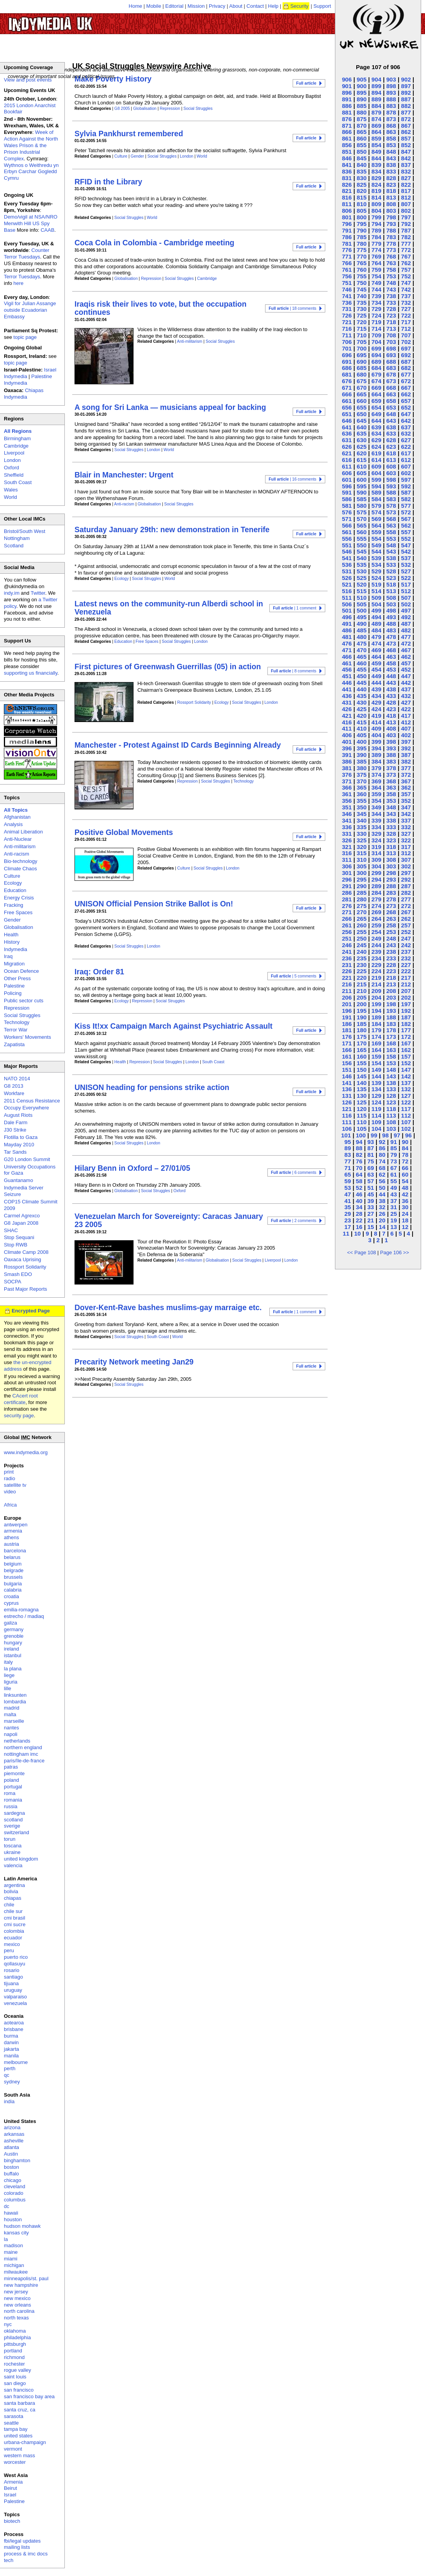 This screenshot has width=425, height=2576. I want to click on 497, so click(406, 610).